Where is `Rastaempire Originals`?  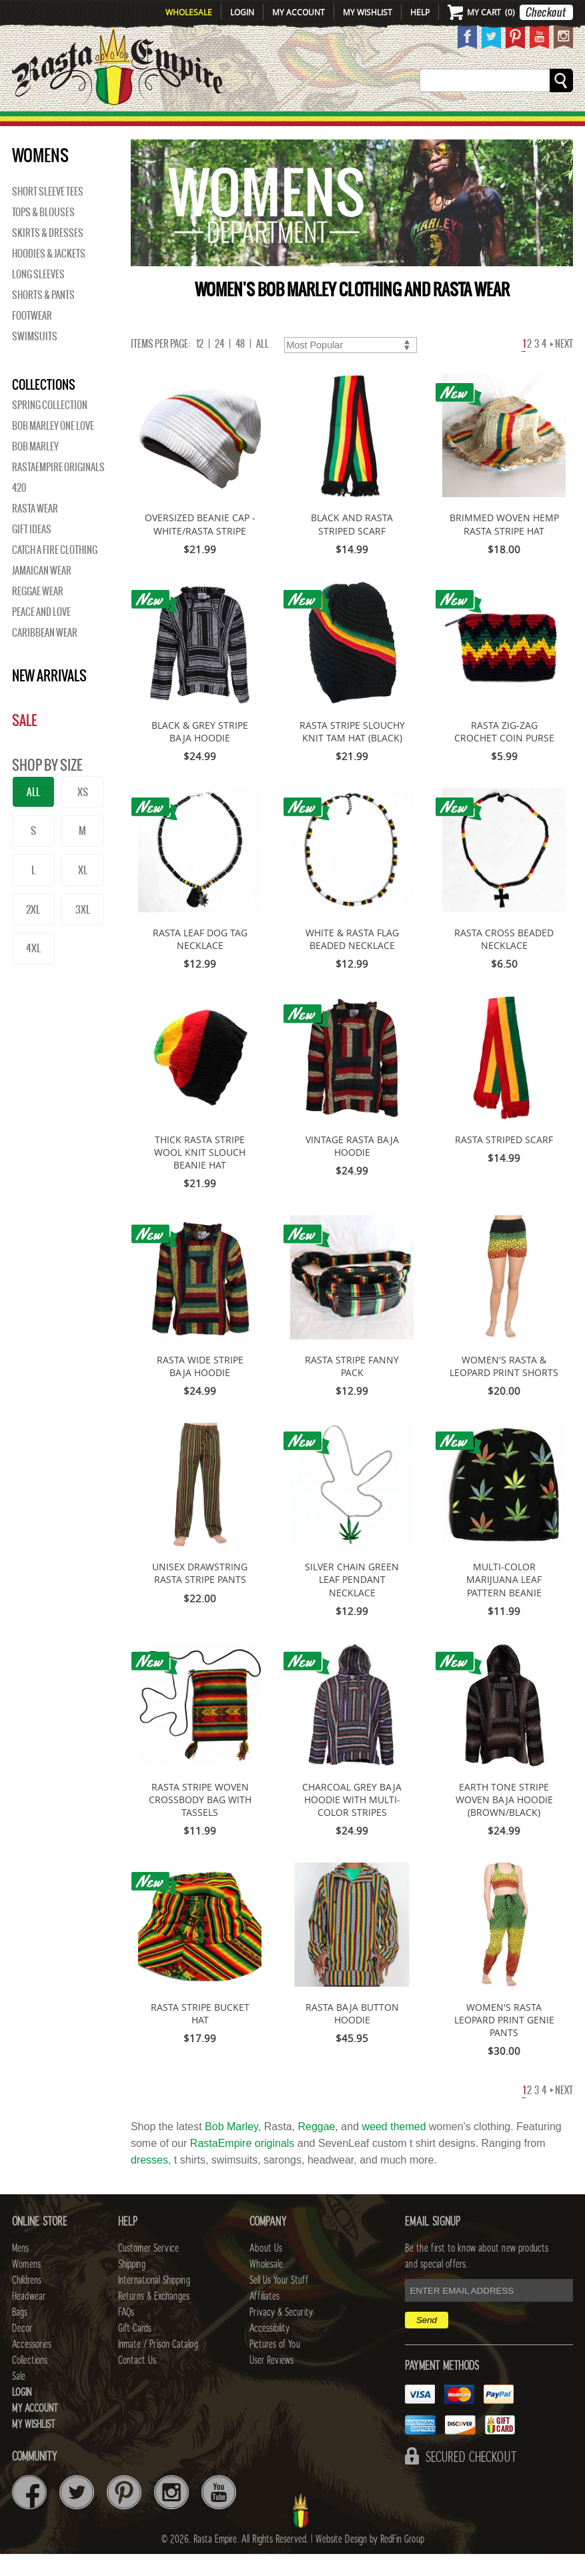 Rastaempire Originals is located at coordinates (58, 489).